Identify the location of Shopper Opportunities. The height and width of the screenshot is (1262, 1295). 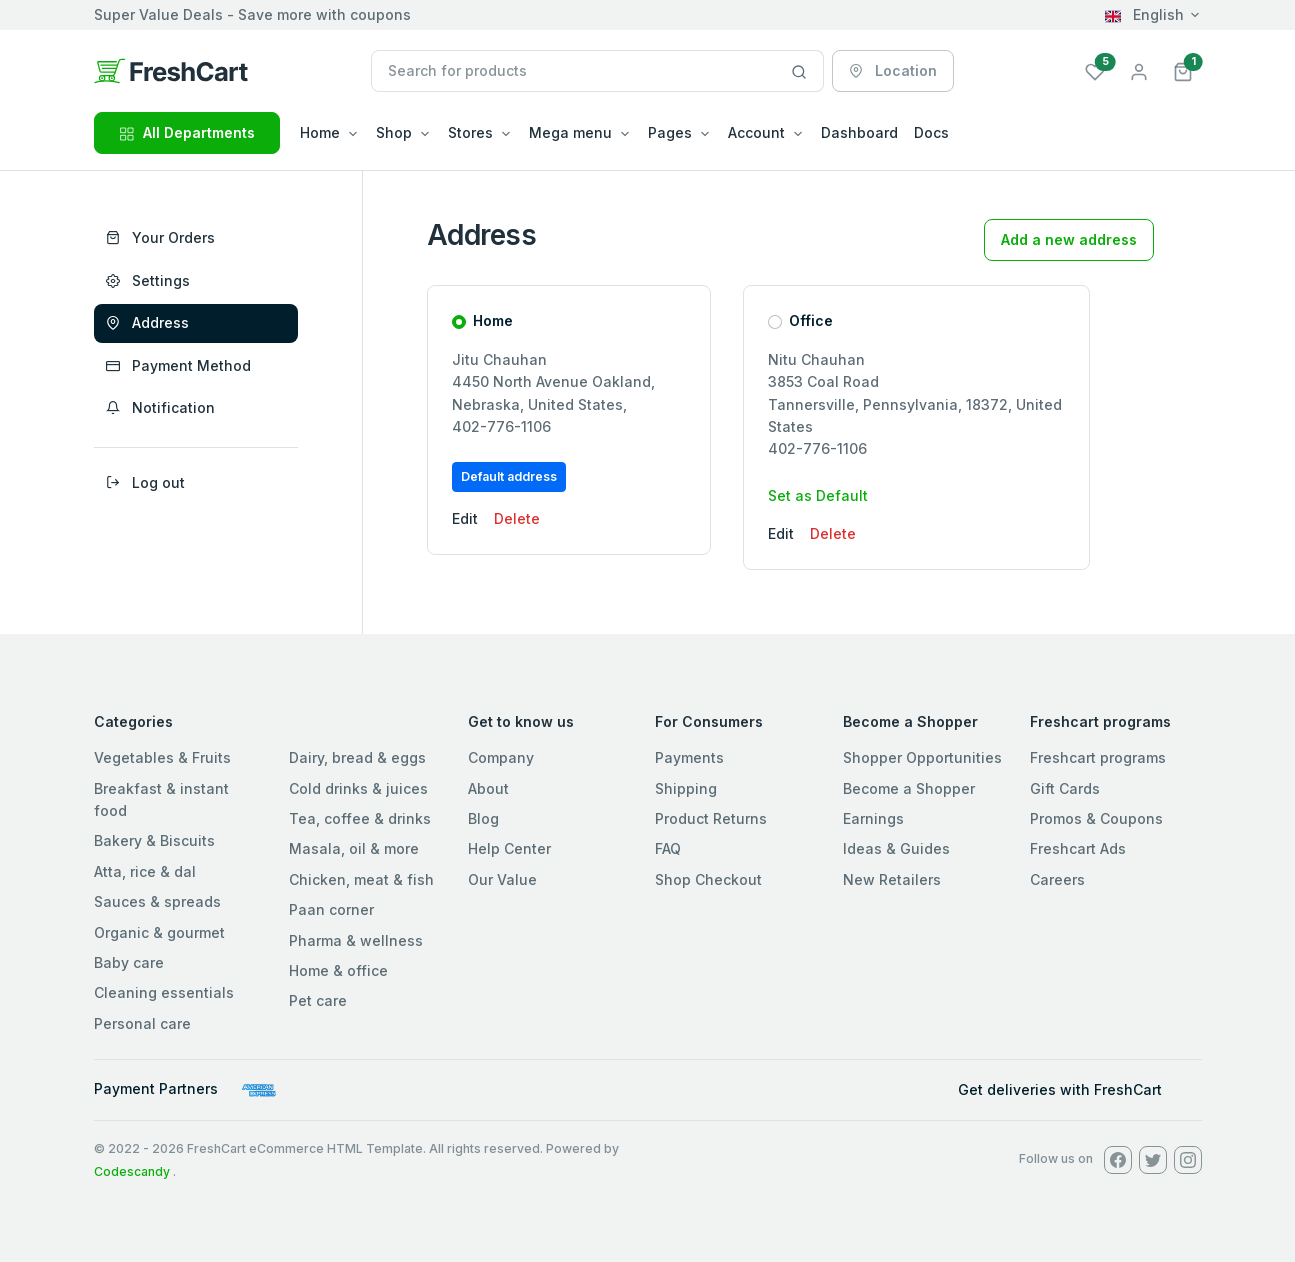
(922, 757).